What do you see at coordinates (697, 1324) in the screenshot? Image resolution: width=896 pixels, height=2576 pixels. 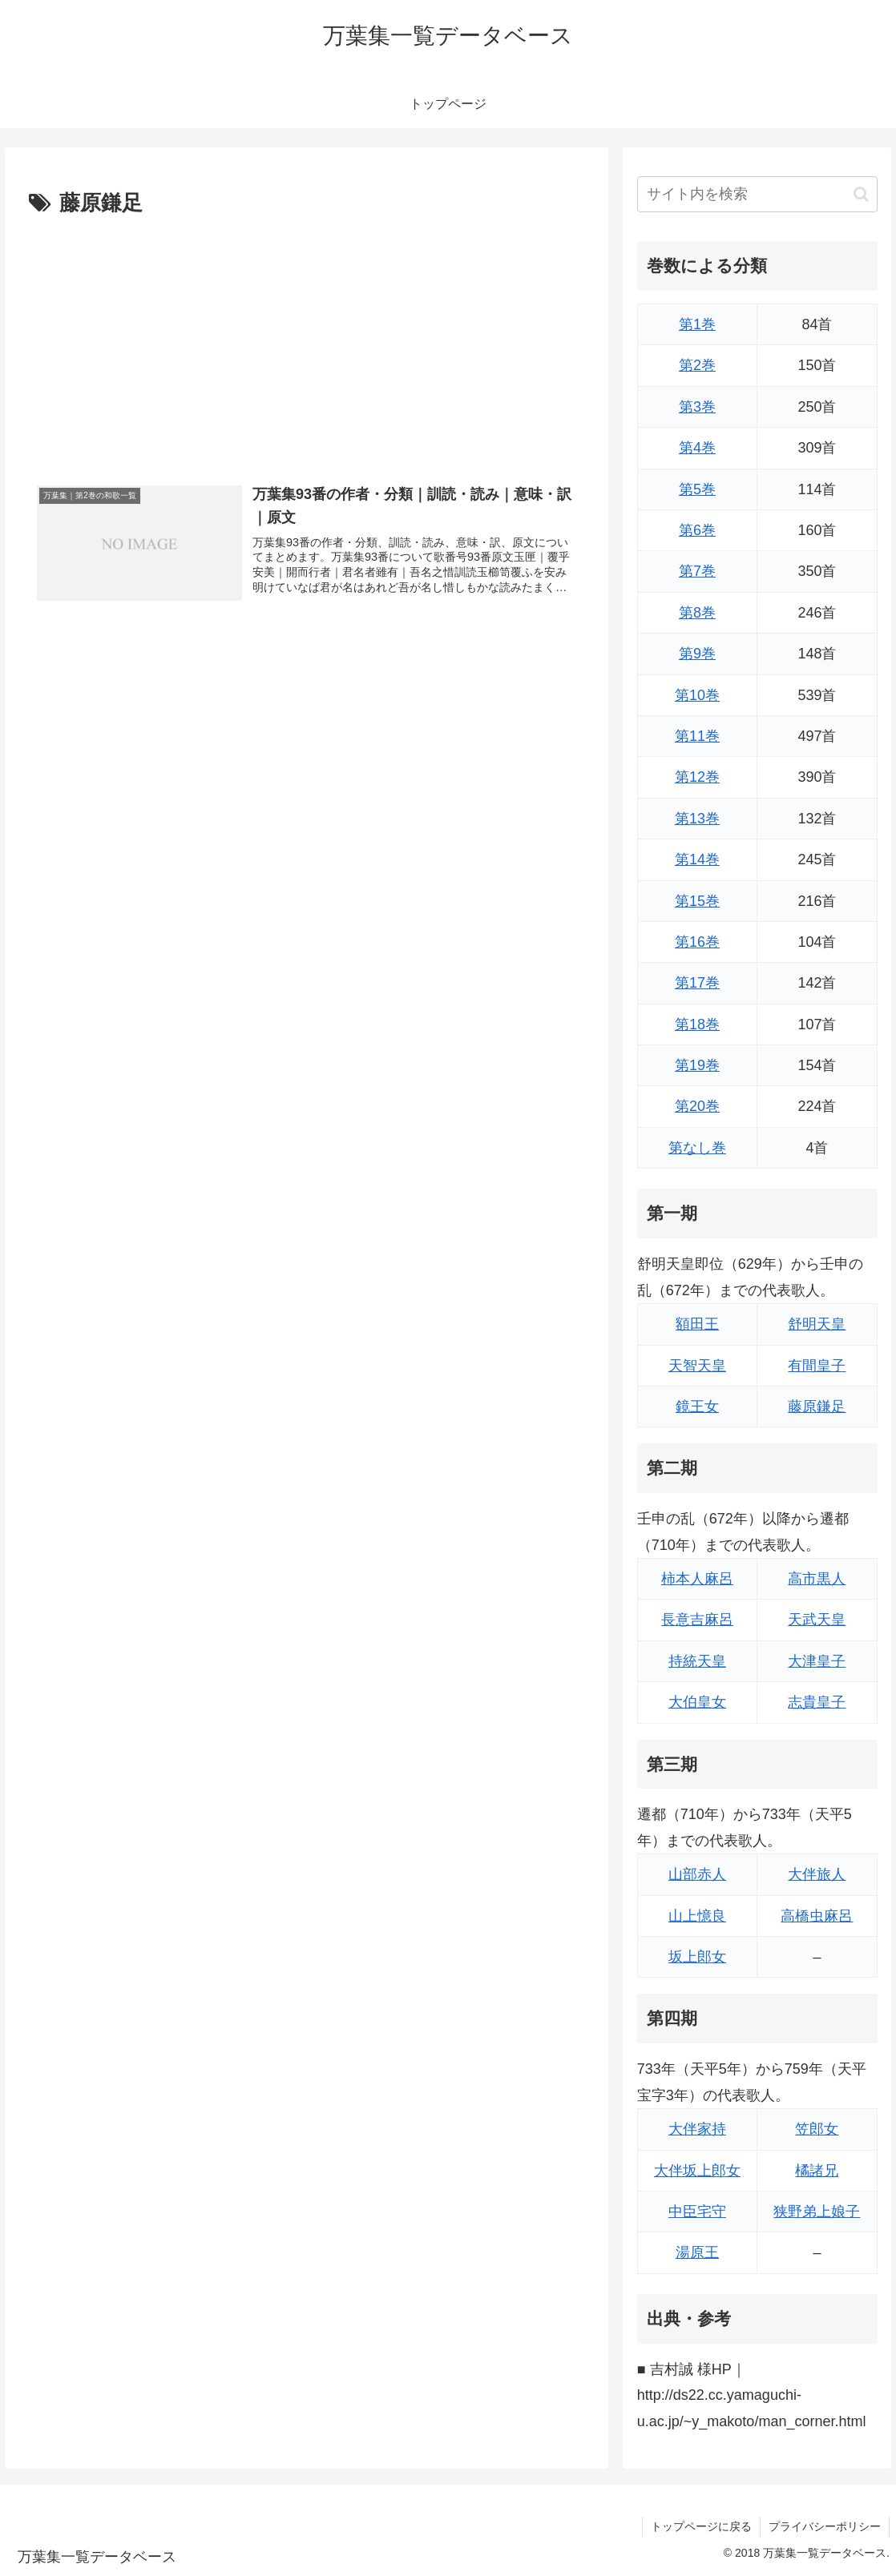 I see `額田王` at bounding box center [697, 1324].